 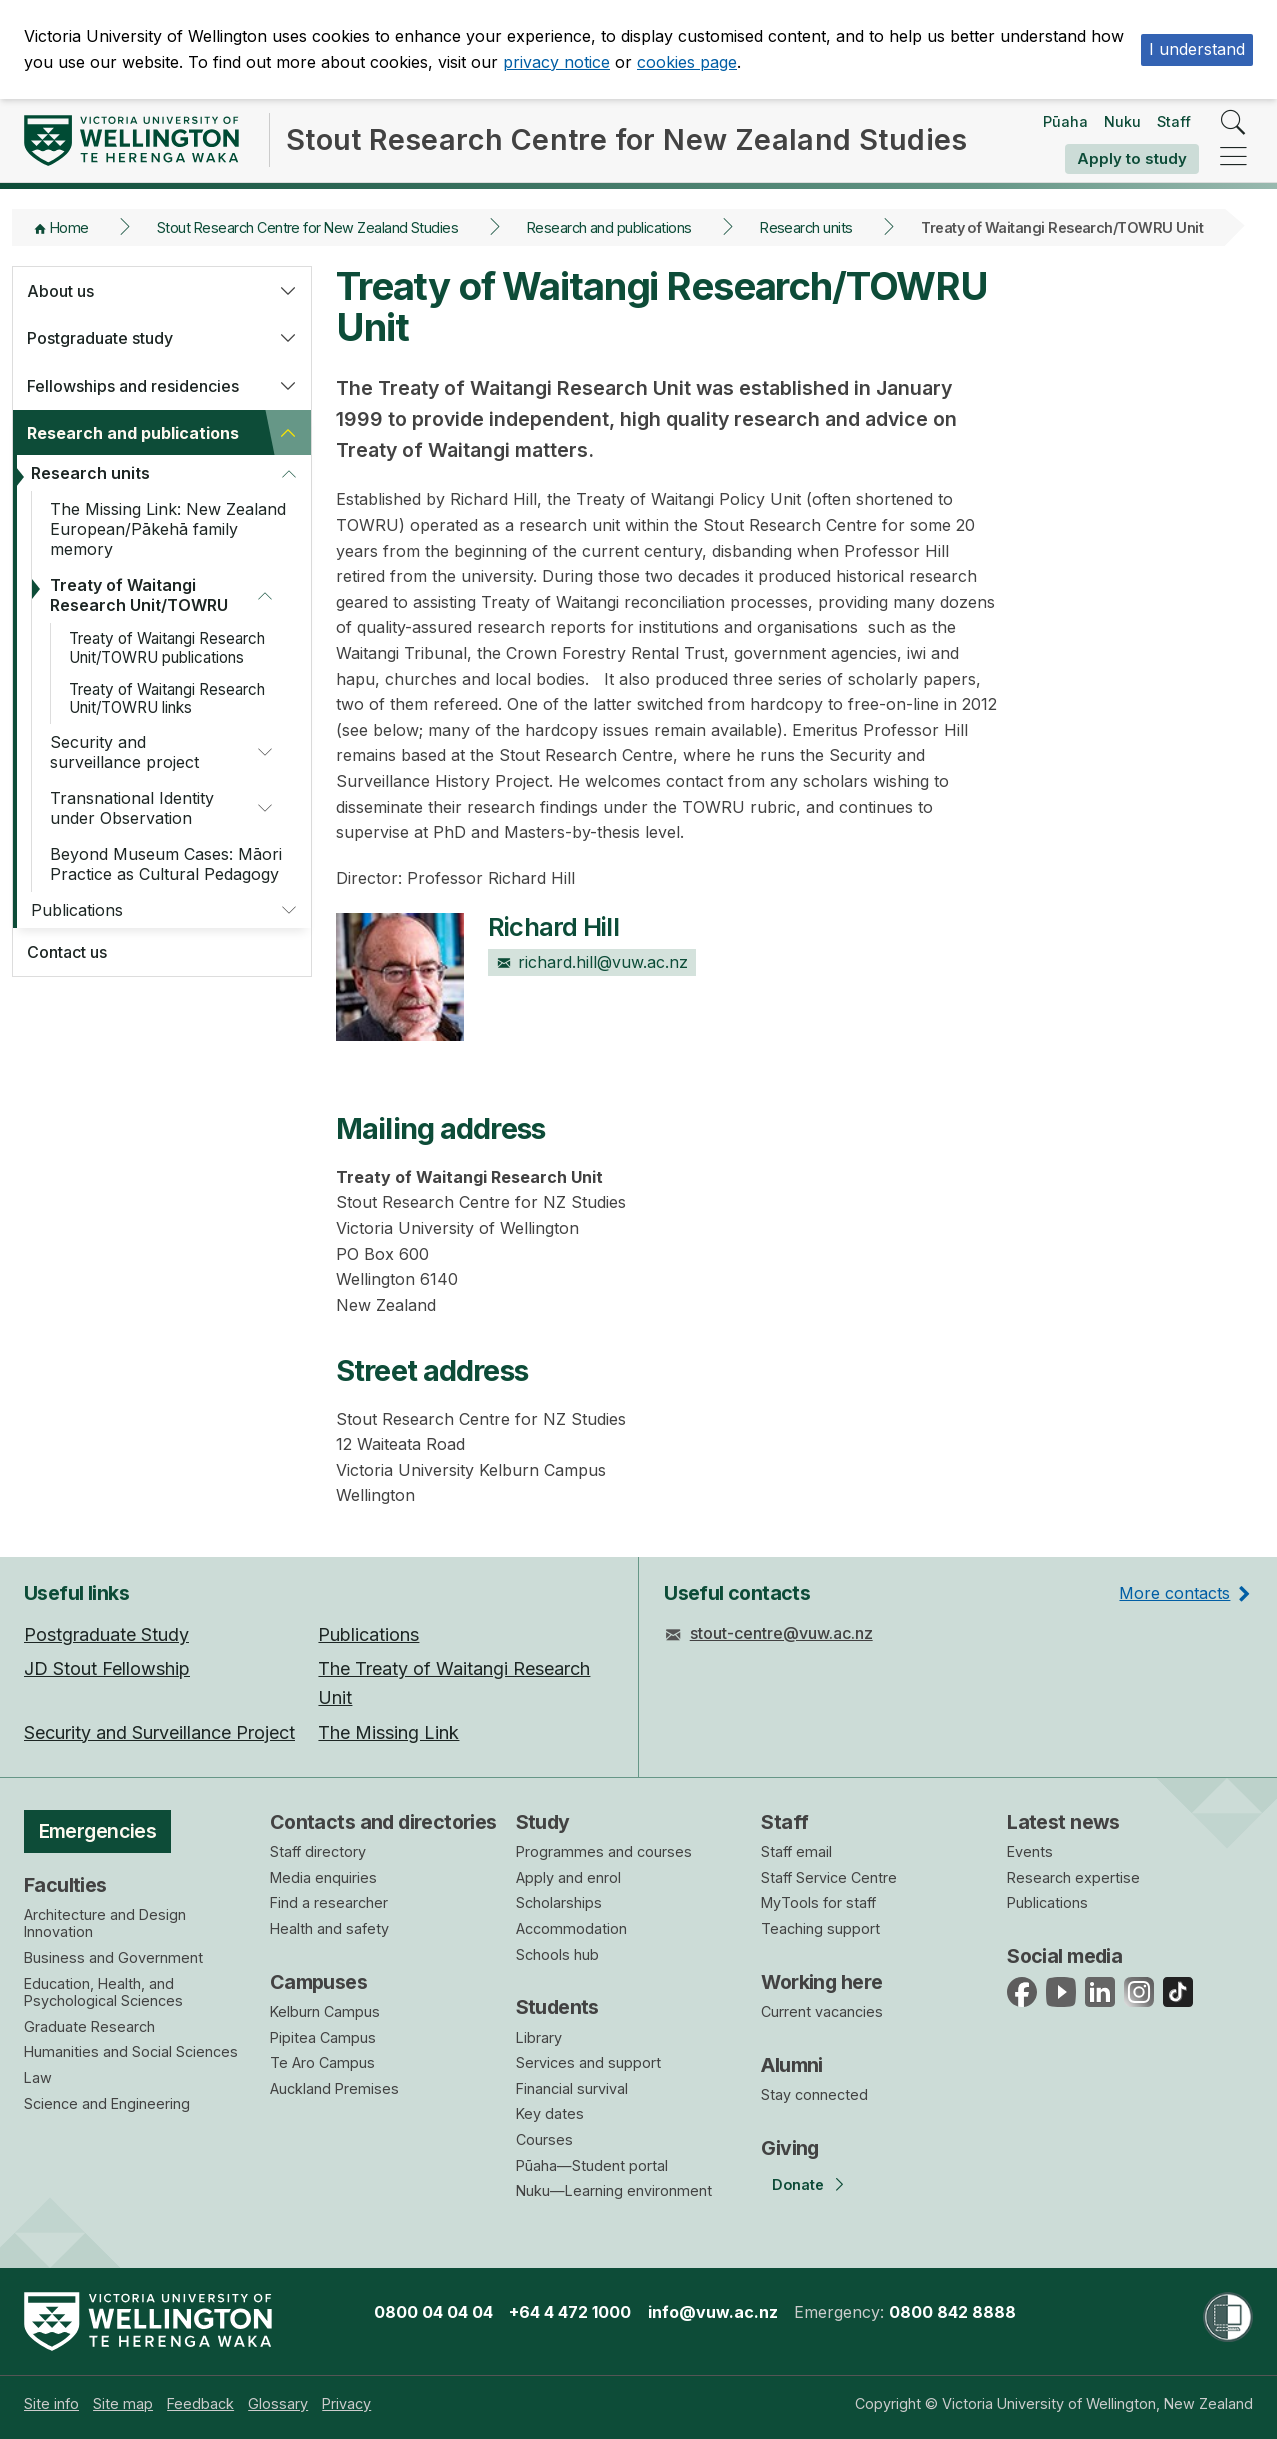 I want to click on Publications [menuitem], so click(x=368, y=1634).